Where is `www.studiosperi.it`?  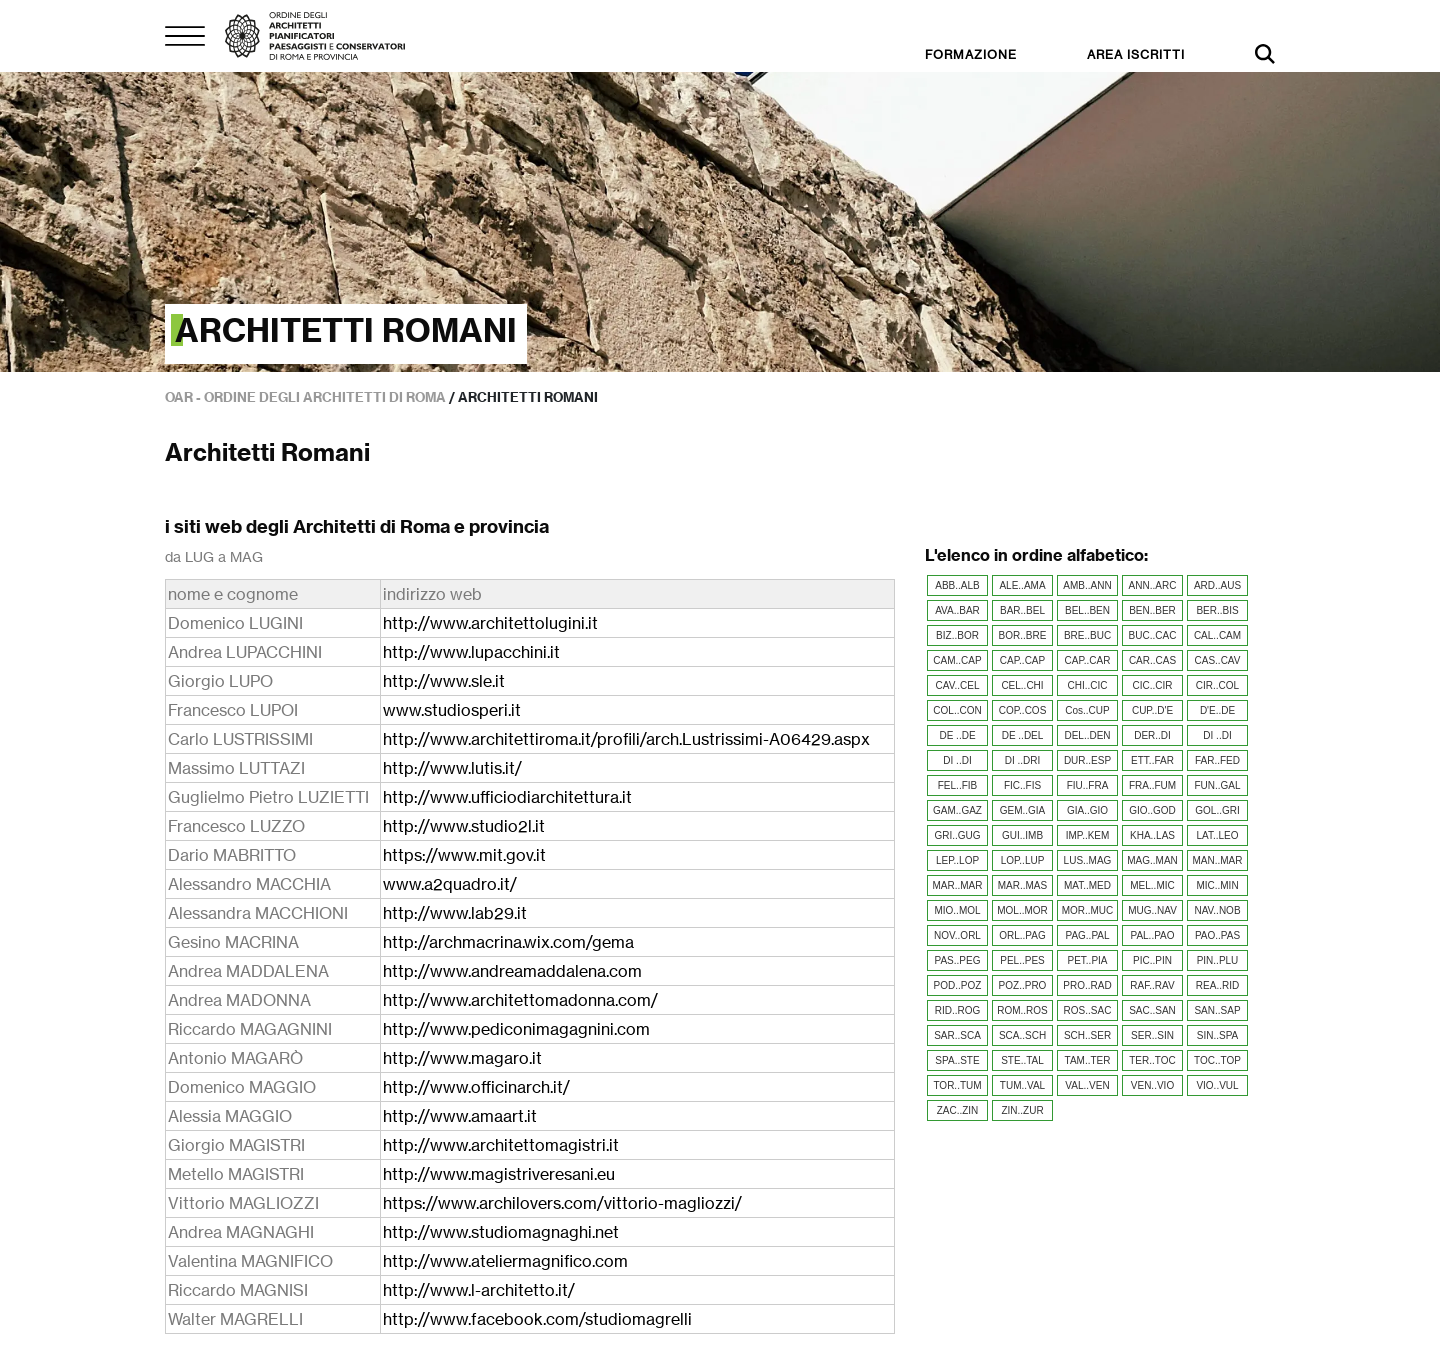 www.studiosperi.it is located at coordinates (452, 710).